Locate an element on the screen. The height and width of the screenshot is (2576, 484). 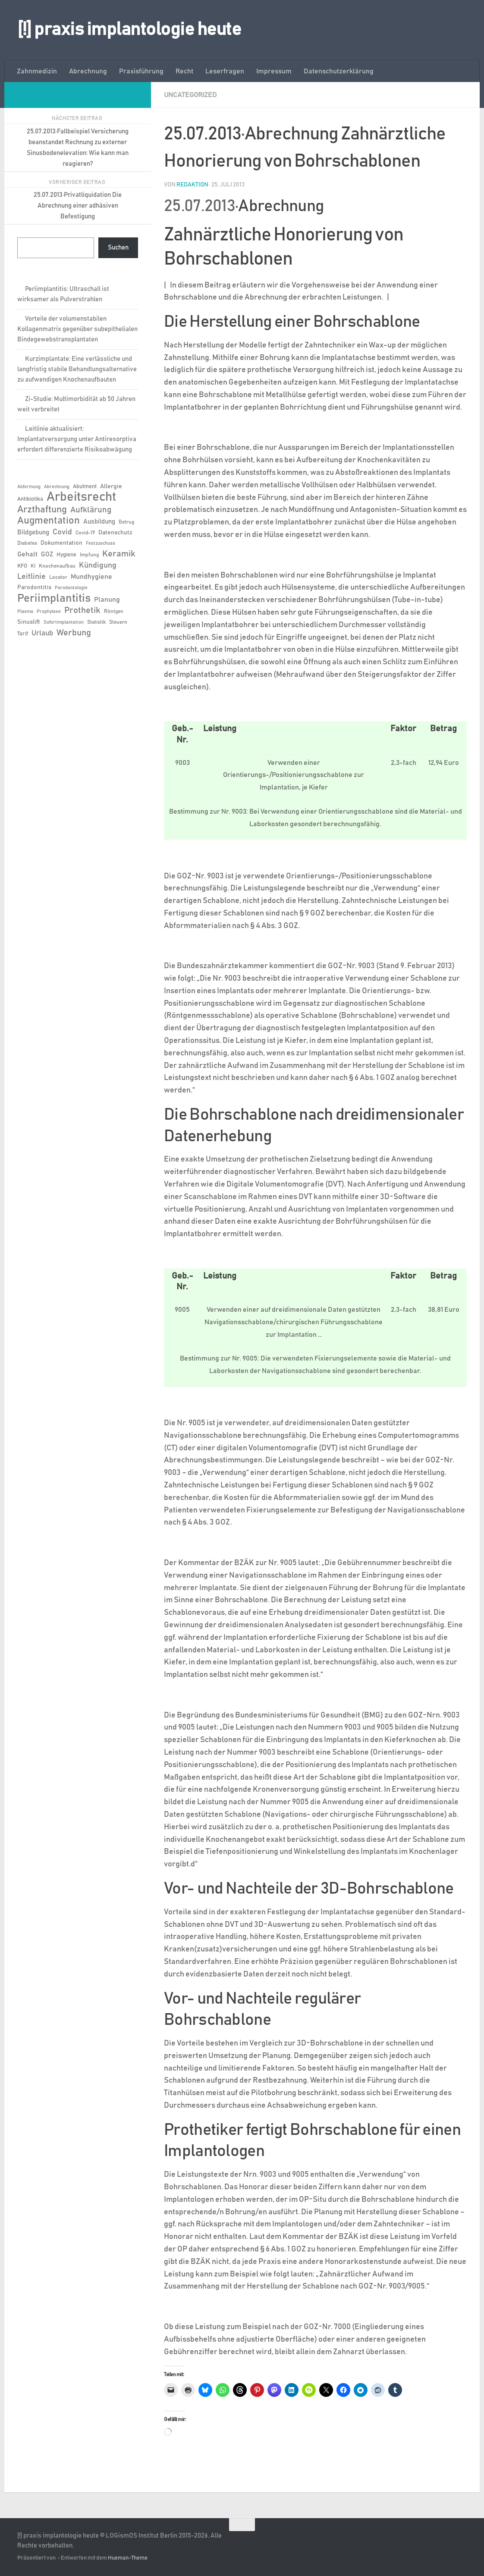
Werbung [Werbung (18 Einträge)] is located at coordinates (74, 632).